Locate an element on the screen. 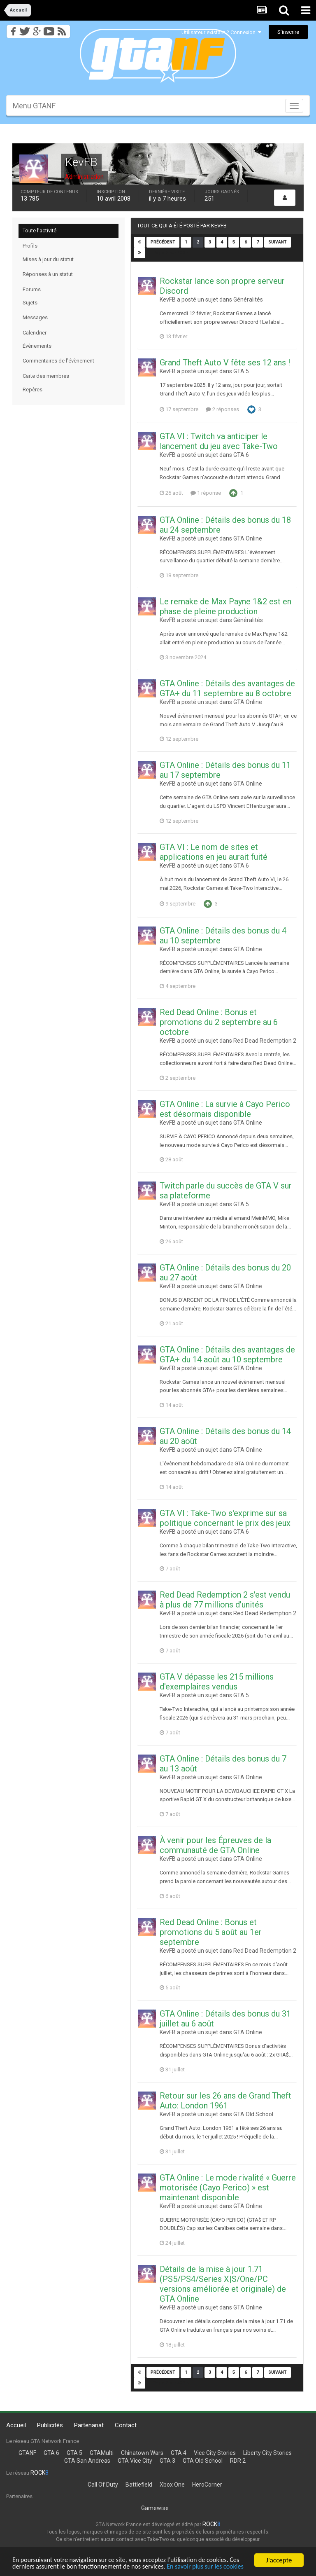 This screenshot has height=2576, width=316. Chinatown Wars is located at coordinates (142, 2453).